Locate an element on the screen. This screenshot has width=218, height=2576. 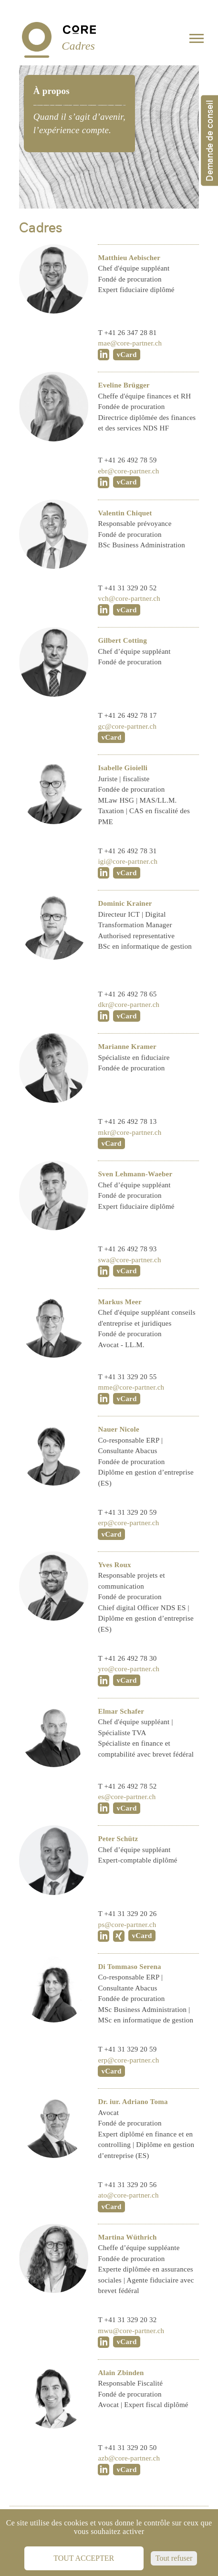
[Toggle navigation] is located at coordinates (196, 40).